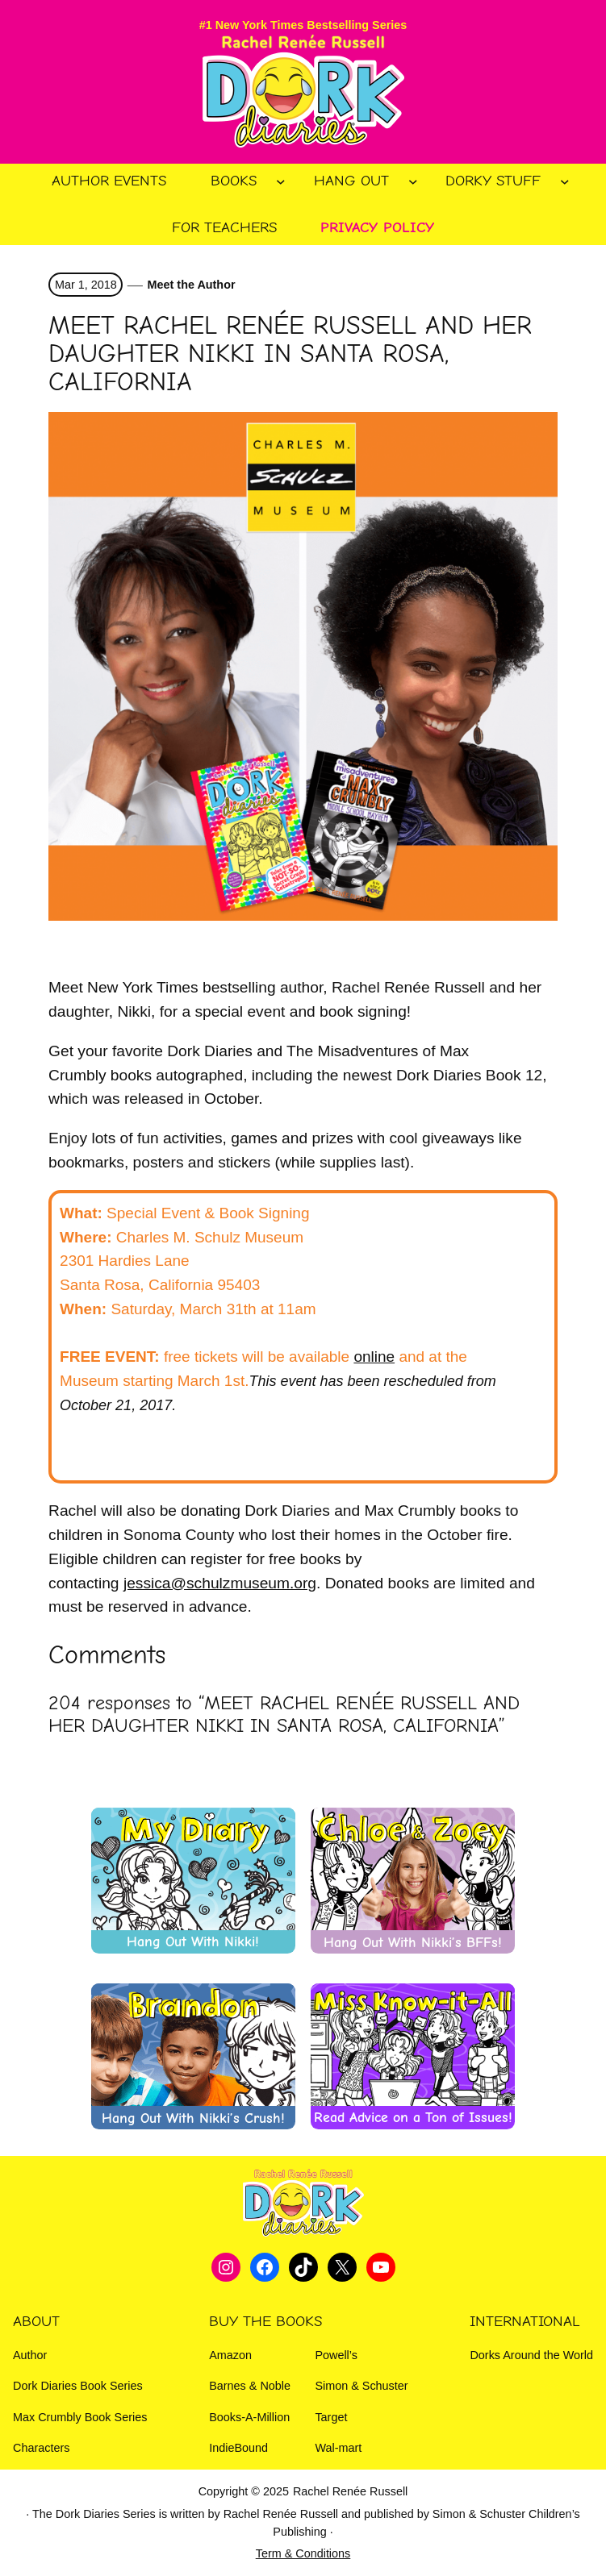  I want to click on Meet the Author, so click(192, 284).